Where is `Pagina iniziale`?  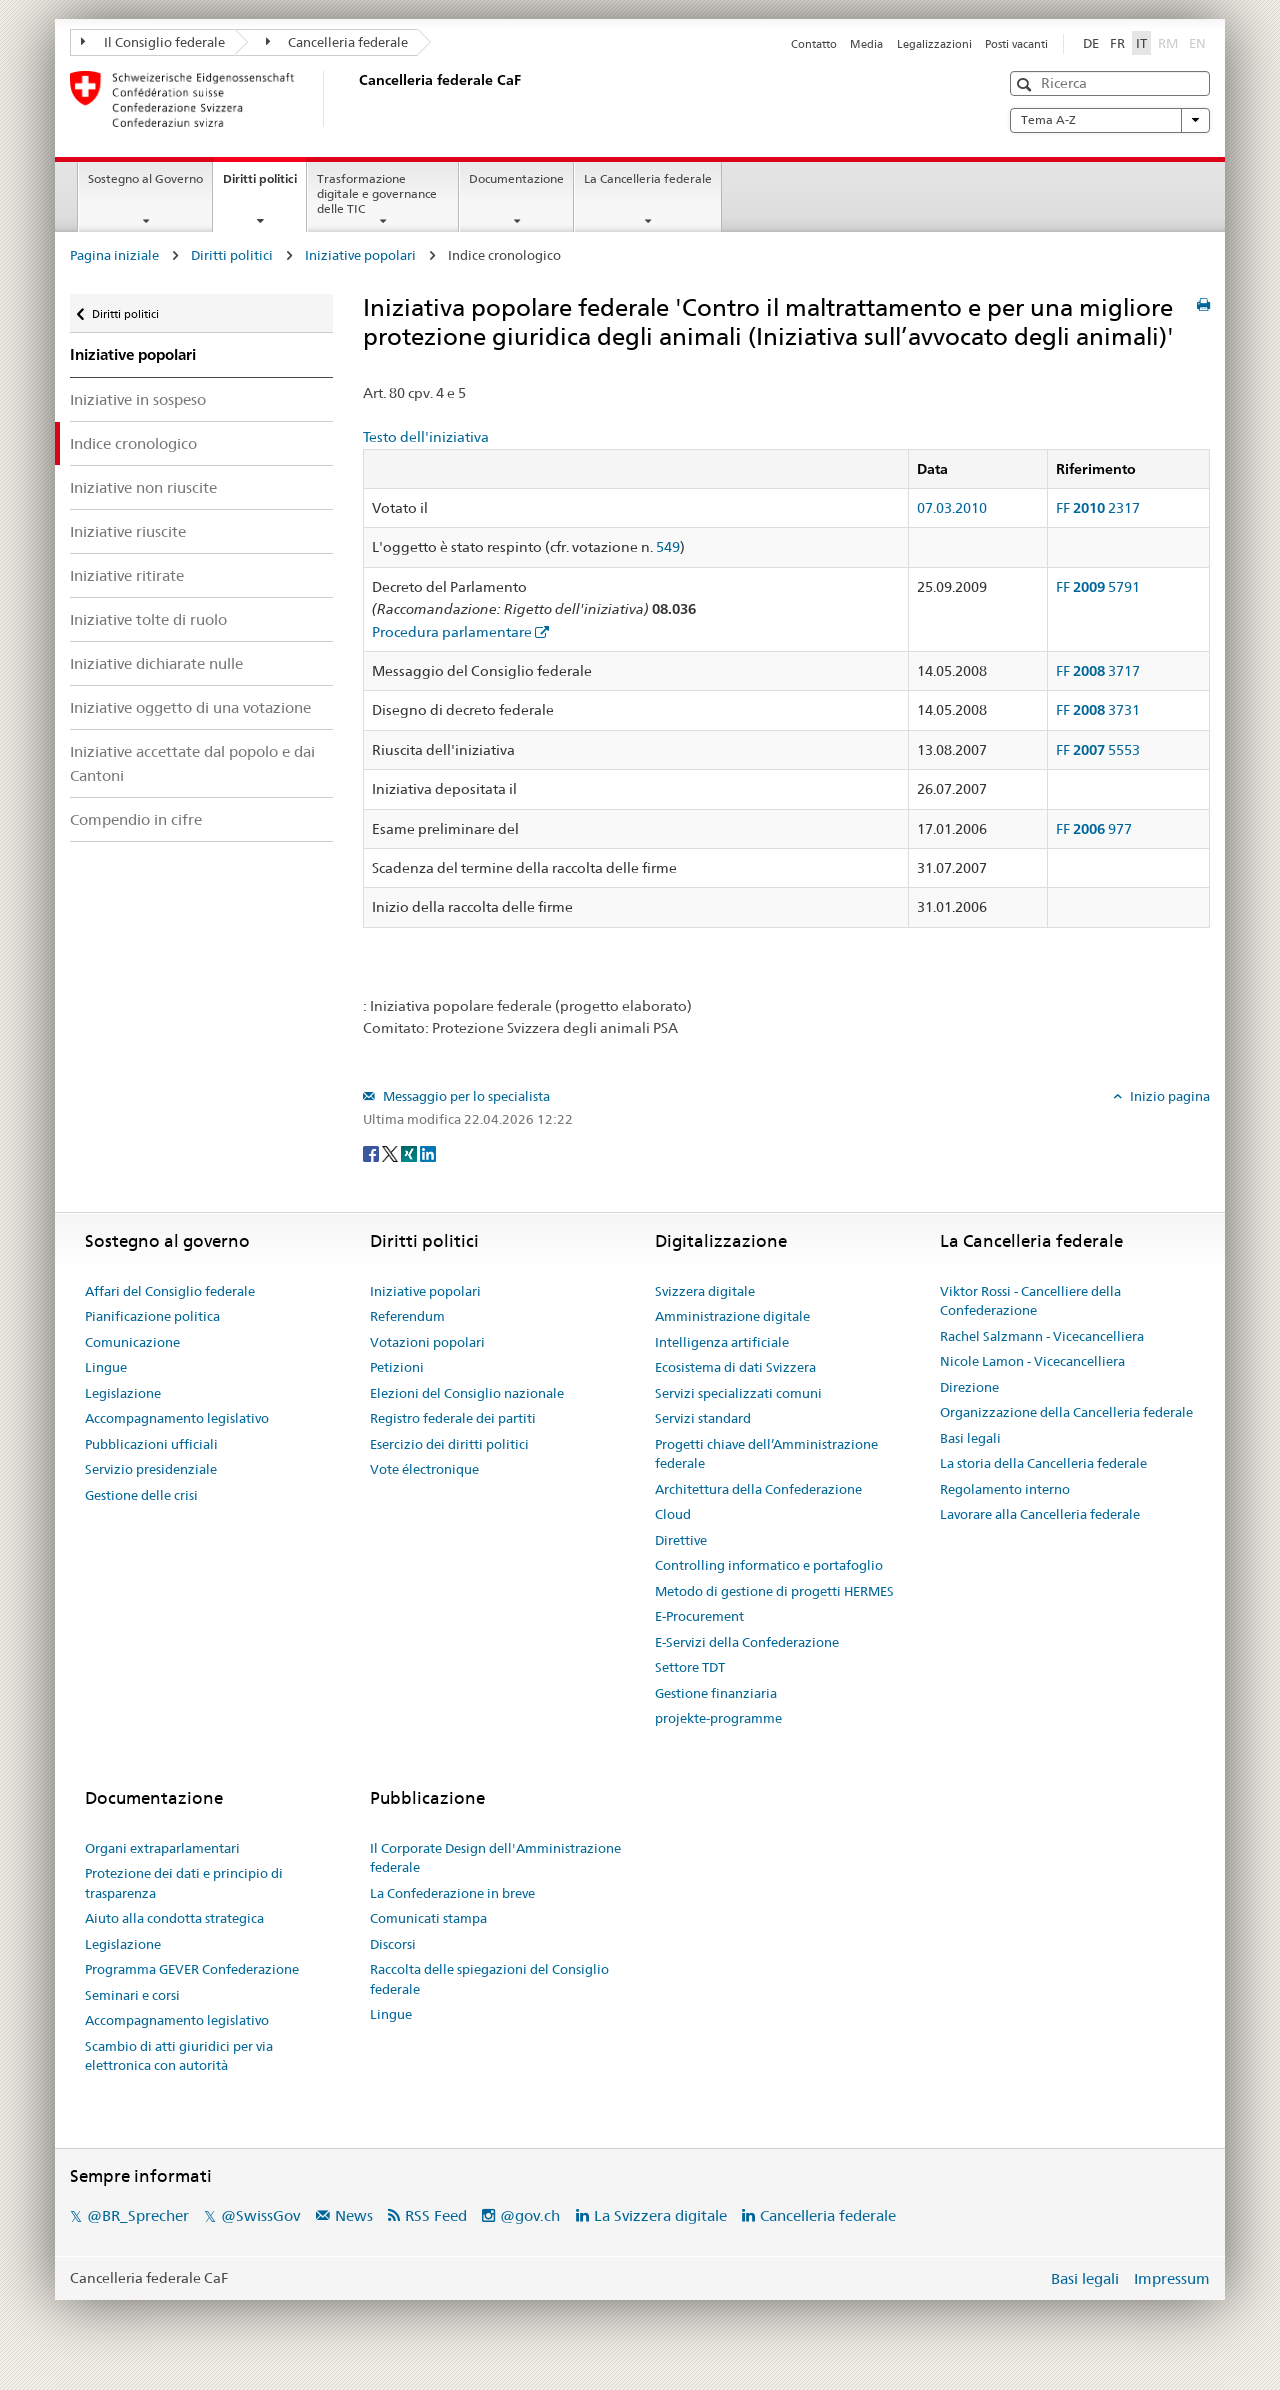
Pagina iniziale is located at coordinates (114, 255).